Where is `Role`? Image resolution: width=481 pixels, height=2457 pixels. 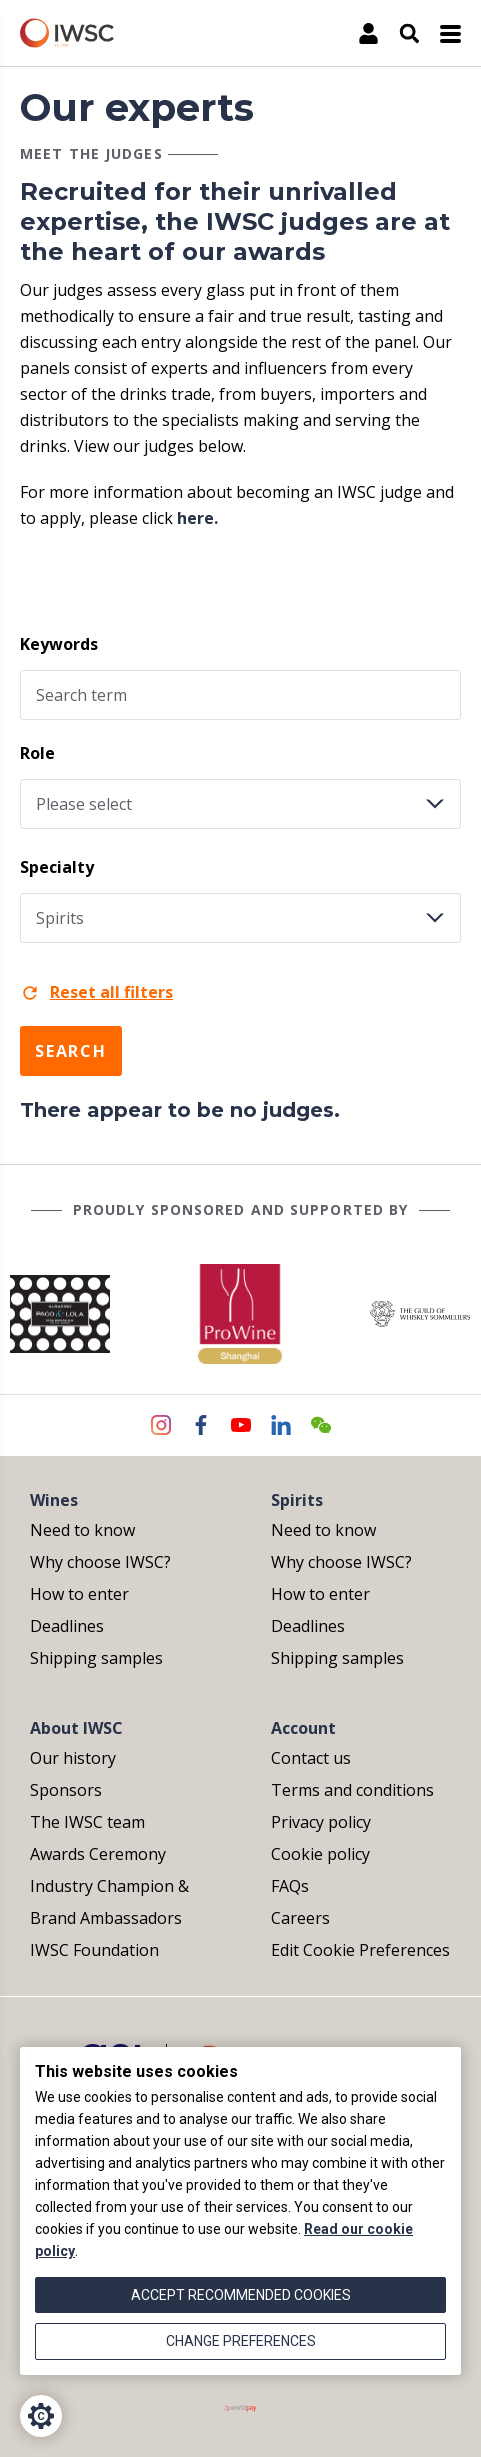
Role is located at coordinates (37, 753).